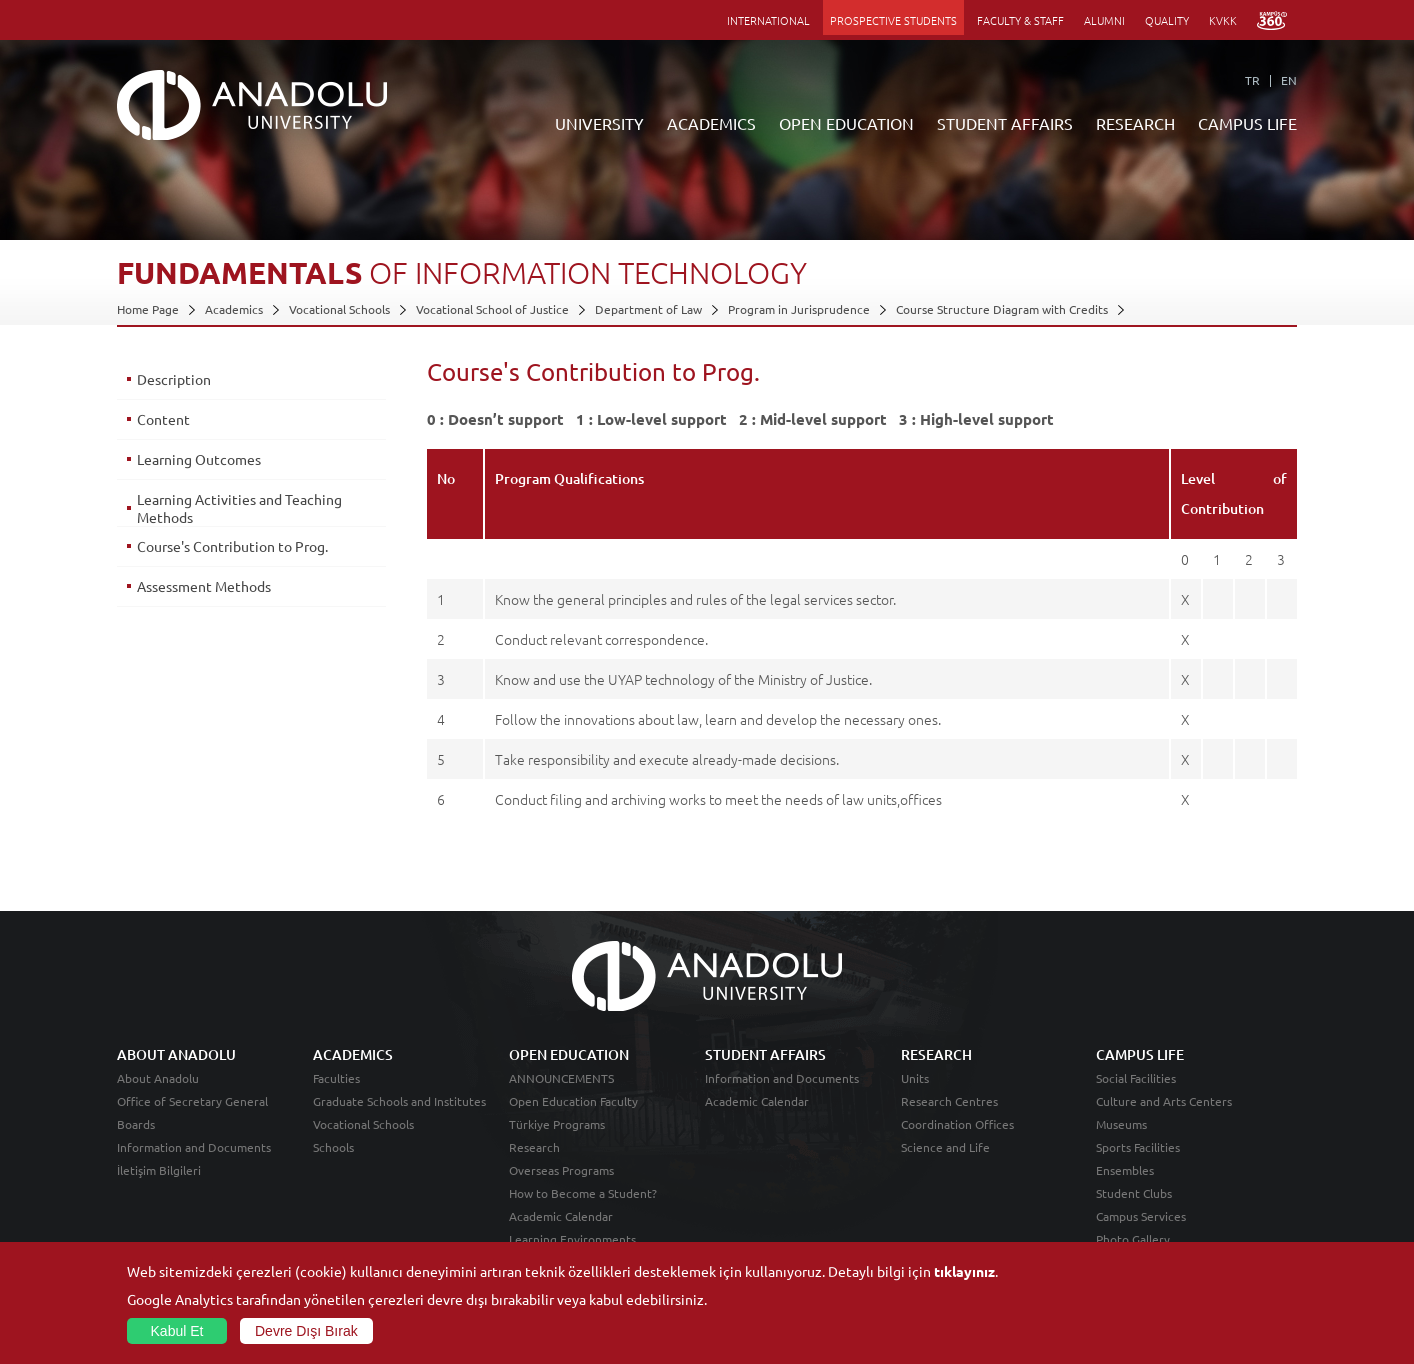 The height and width of the screenshot is (1364, 1414). Describe the element at coordinates (174, 379) in the screenshot. I see `Description` at that location.